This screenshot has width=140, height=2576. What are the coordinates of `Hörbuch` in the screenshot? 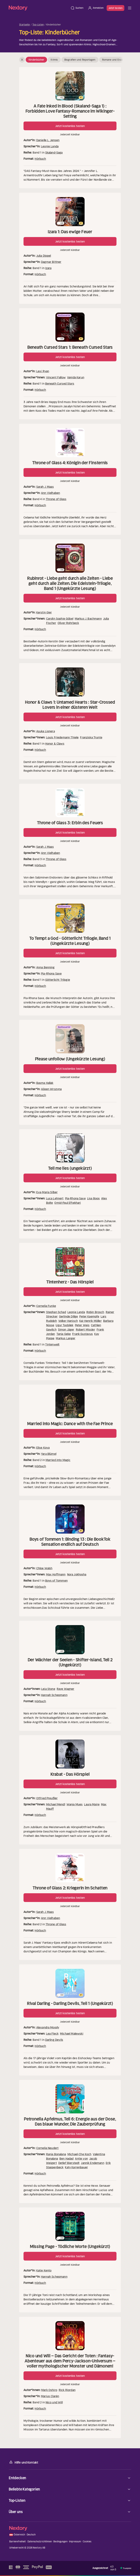 It's located at (40, 158).